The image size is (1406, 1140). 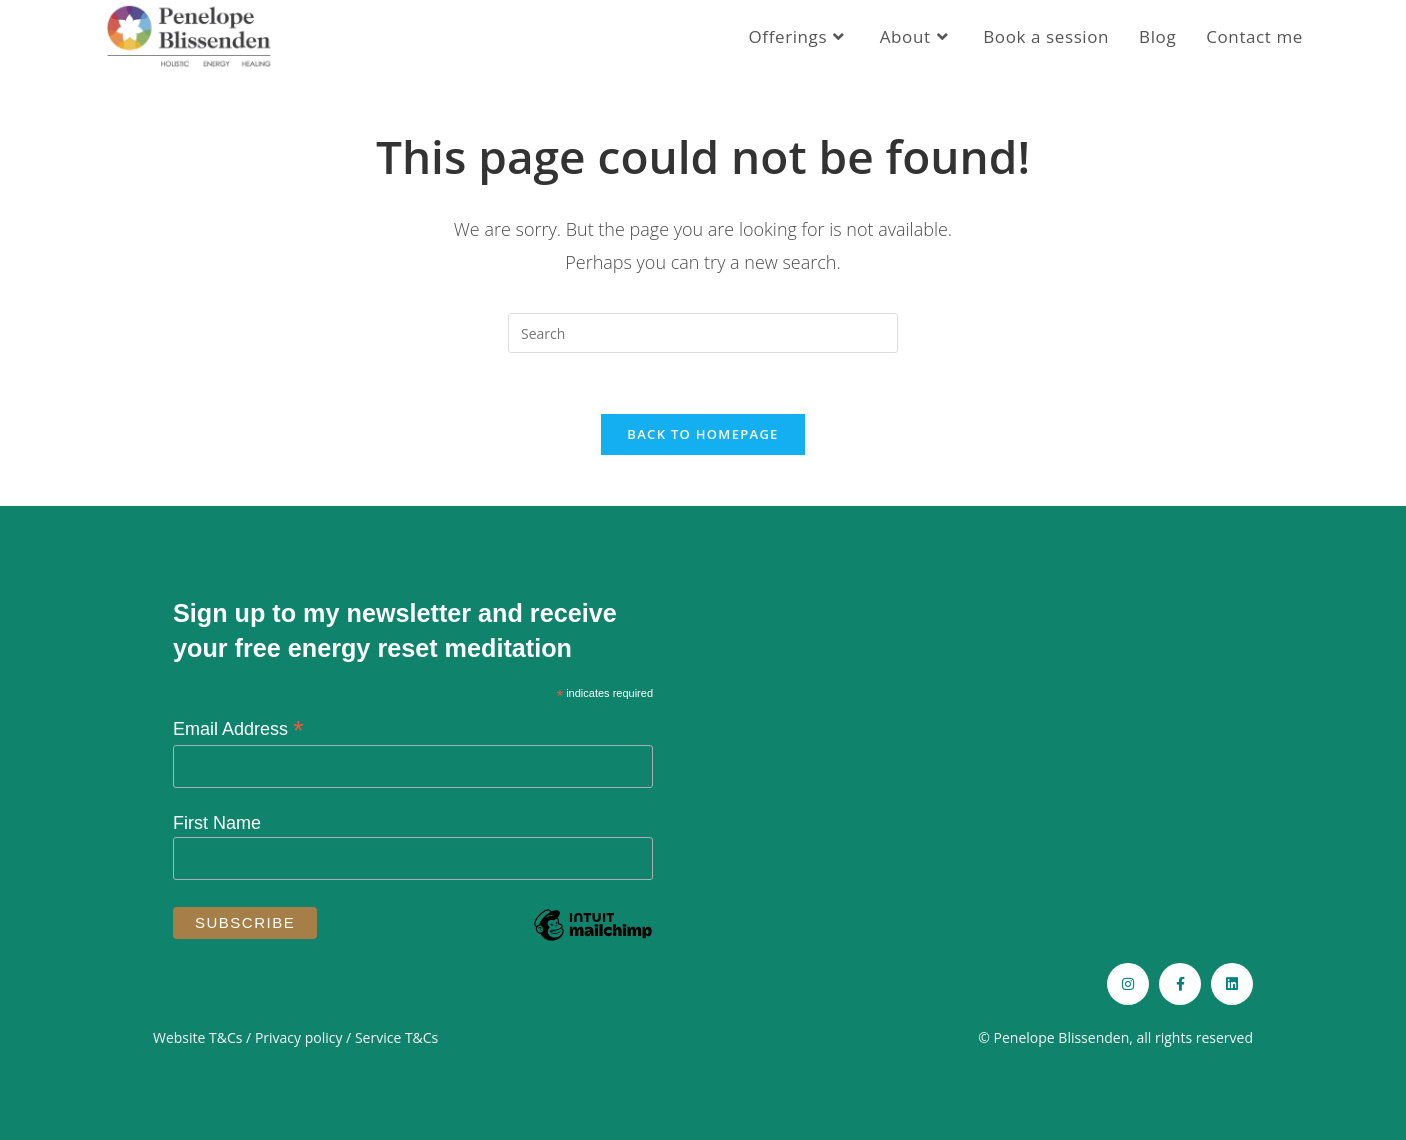 What do you see at coordinates (703, 333) in the screenshot?
I see `[Insert search query]` at bounding box center [703, 333].